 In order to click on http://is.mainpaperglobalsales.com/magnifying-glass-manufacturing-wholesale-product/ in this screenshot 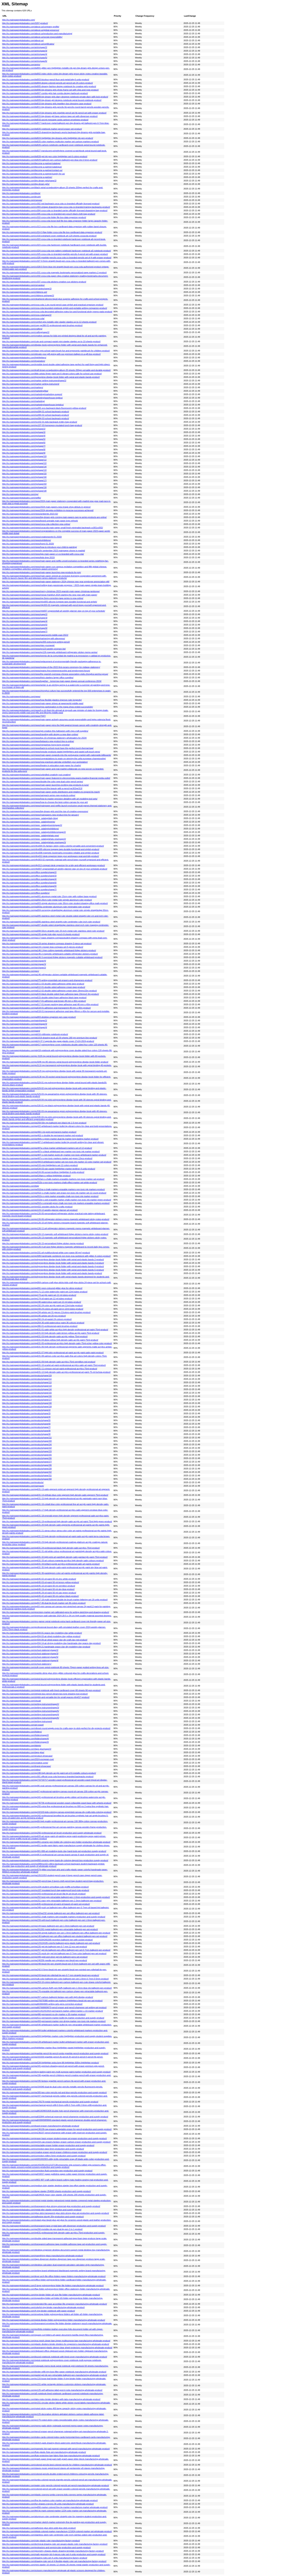, I will do `click(42, 2255)`.